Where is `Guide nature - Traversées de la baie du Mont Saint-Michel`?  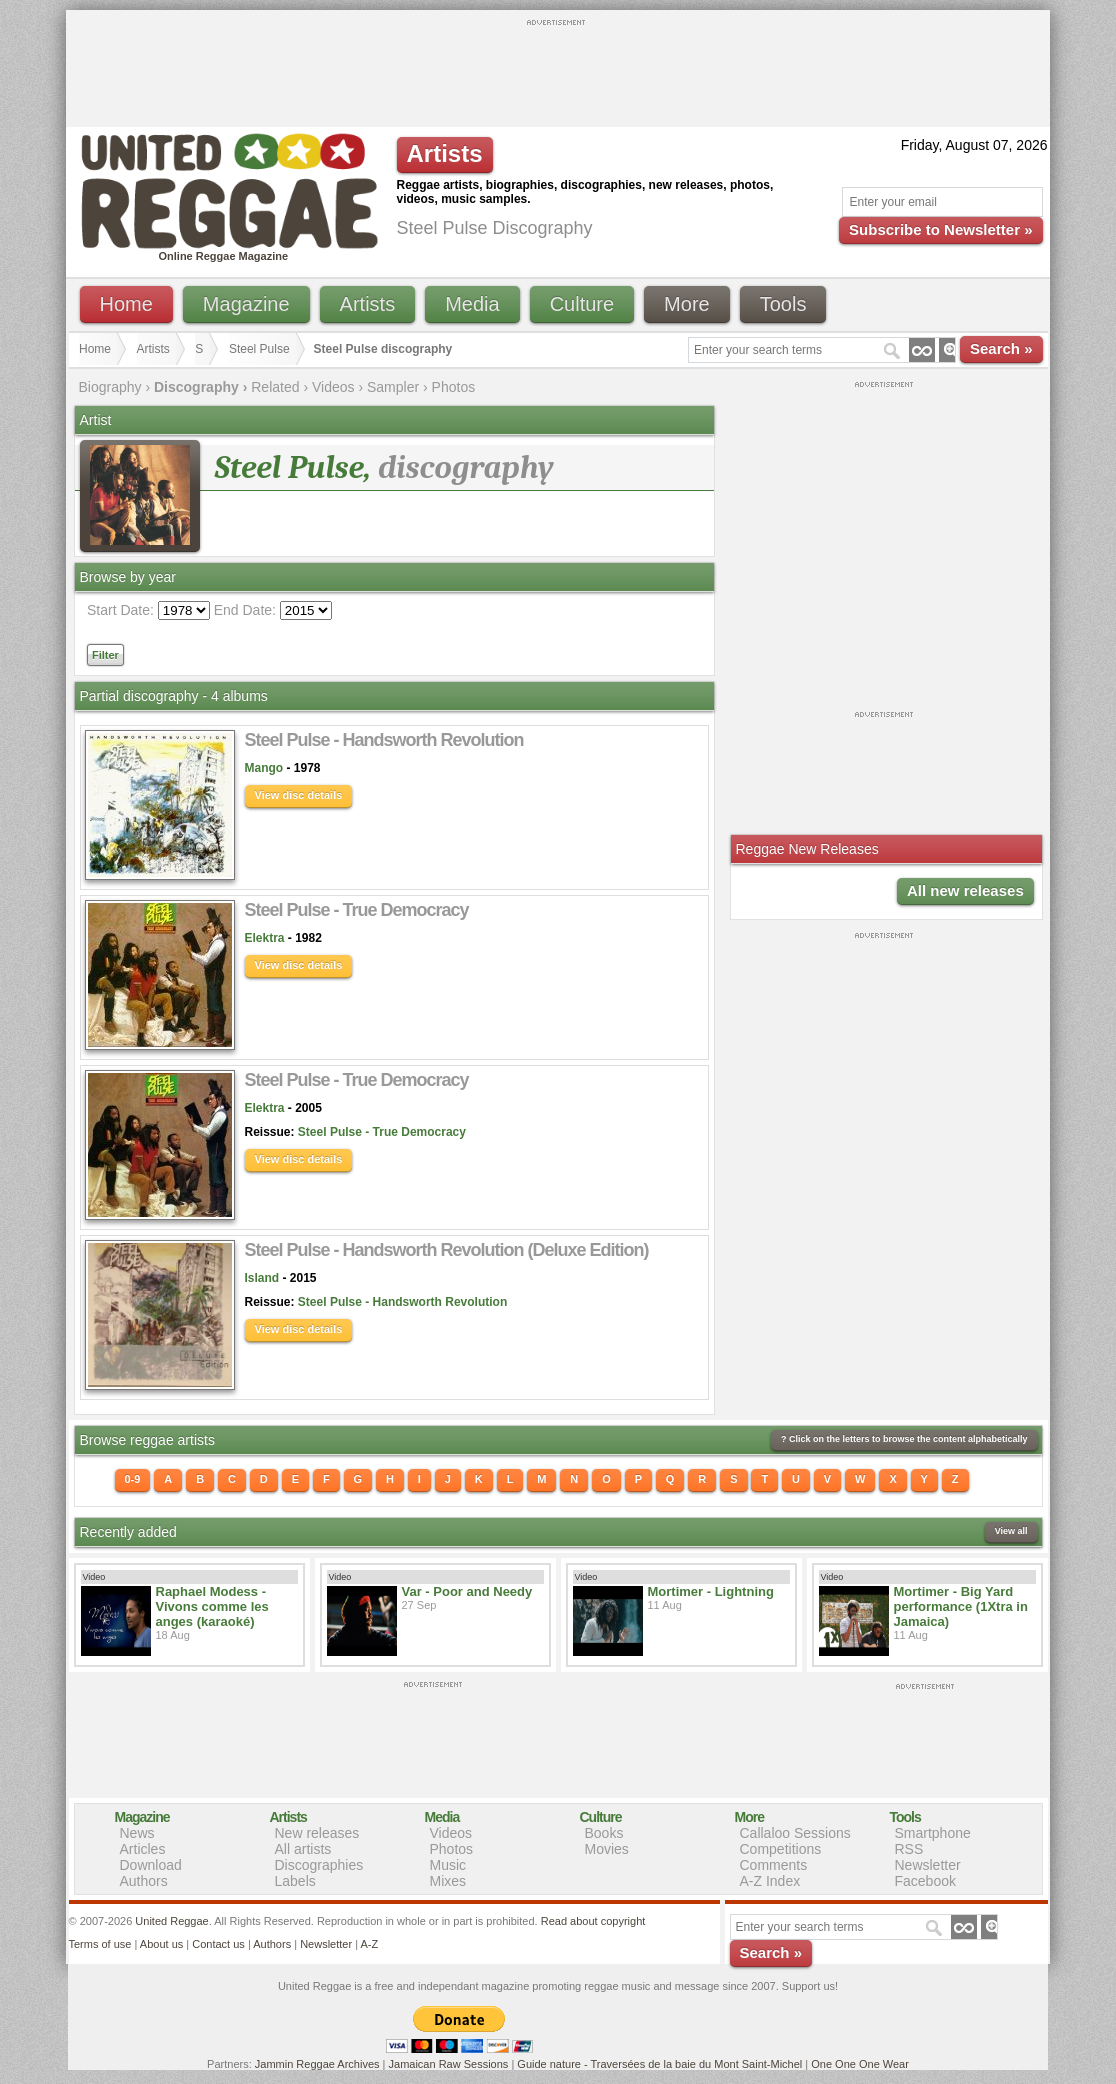
Guide nature - Traversées de la baie du Mont Saint-Michel is located at coordinates (659, 2064).